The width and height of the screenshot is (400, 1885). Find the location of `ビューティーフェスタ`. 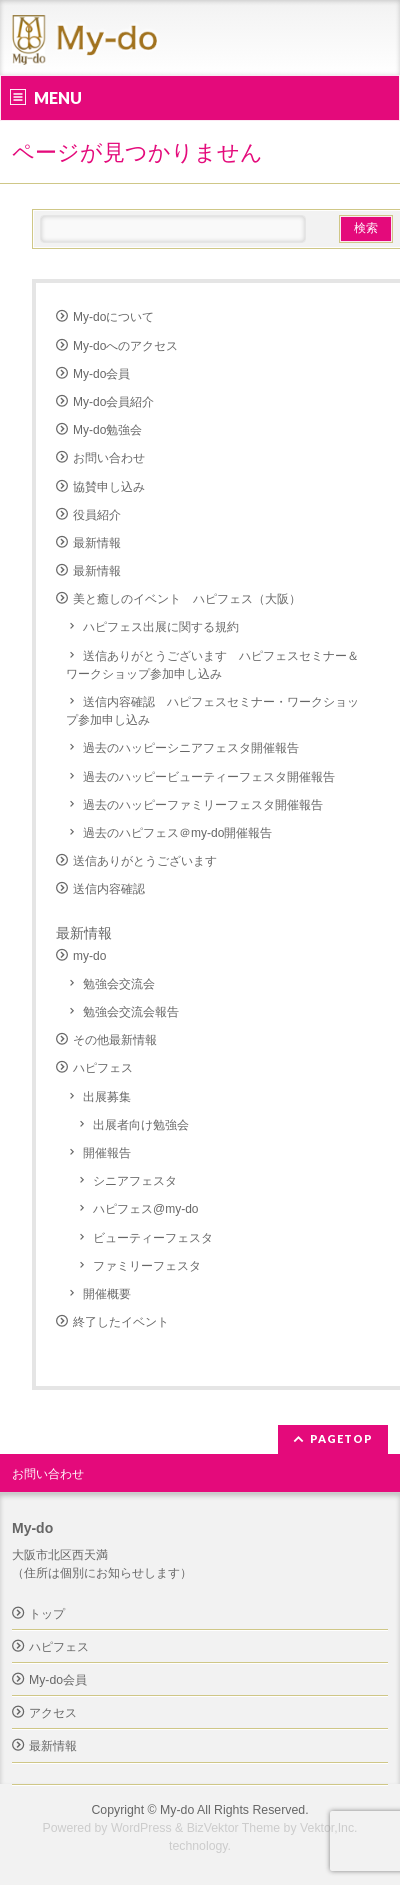

ビューティーフェスタ is located at coordinates (153, 1238).